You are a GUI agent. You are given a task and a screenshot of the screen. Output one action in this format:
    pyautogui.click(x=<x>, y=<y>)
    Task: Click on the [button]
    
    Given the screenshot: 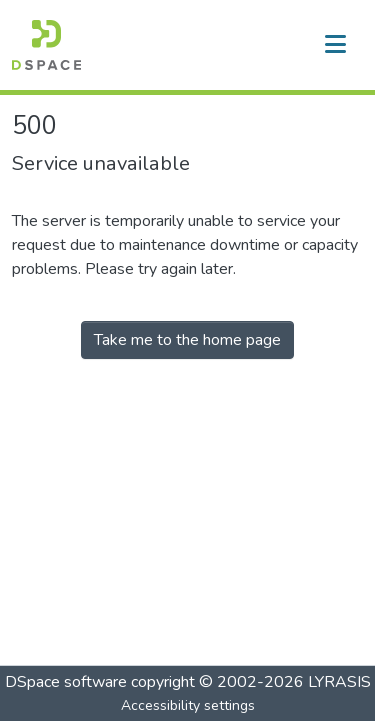 What is the action you would take?
    pyautogui.click(x=46, y=45)
    